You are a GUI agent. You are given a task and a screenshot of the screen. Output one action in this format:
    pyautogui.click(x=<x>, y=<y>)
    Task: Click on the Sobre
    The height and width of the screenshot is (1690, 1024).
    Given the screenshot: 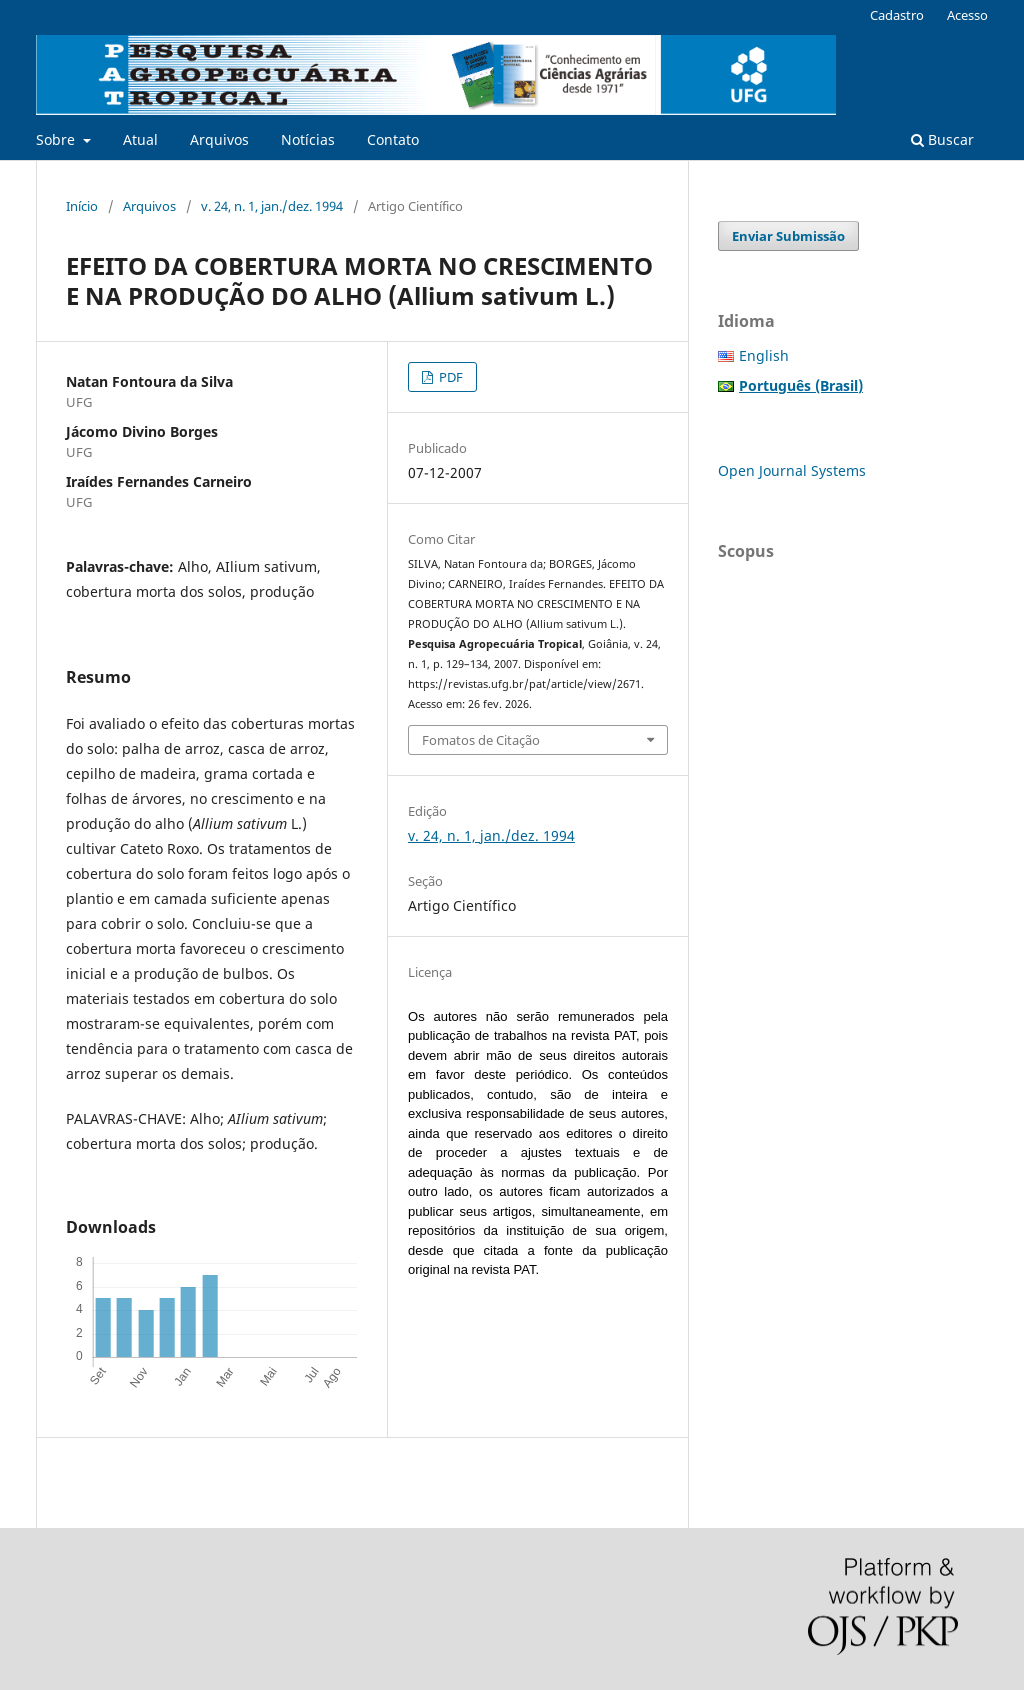 What is the action you would take?
    pyautogui.click(x=57, y=139)
    